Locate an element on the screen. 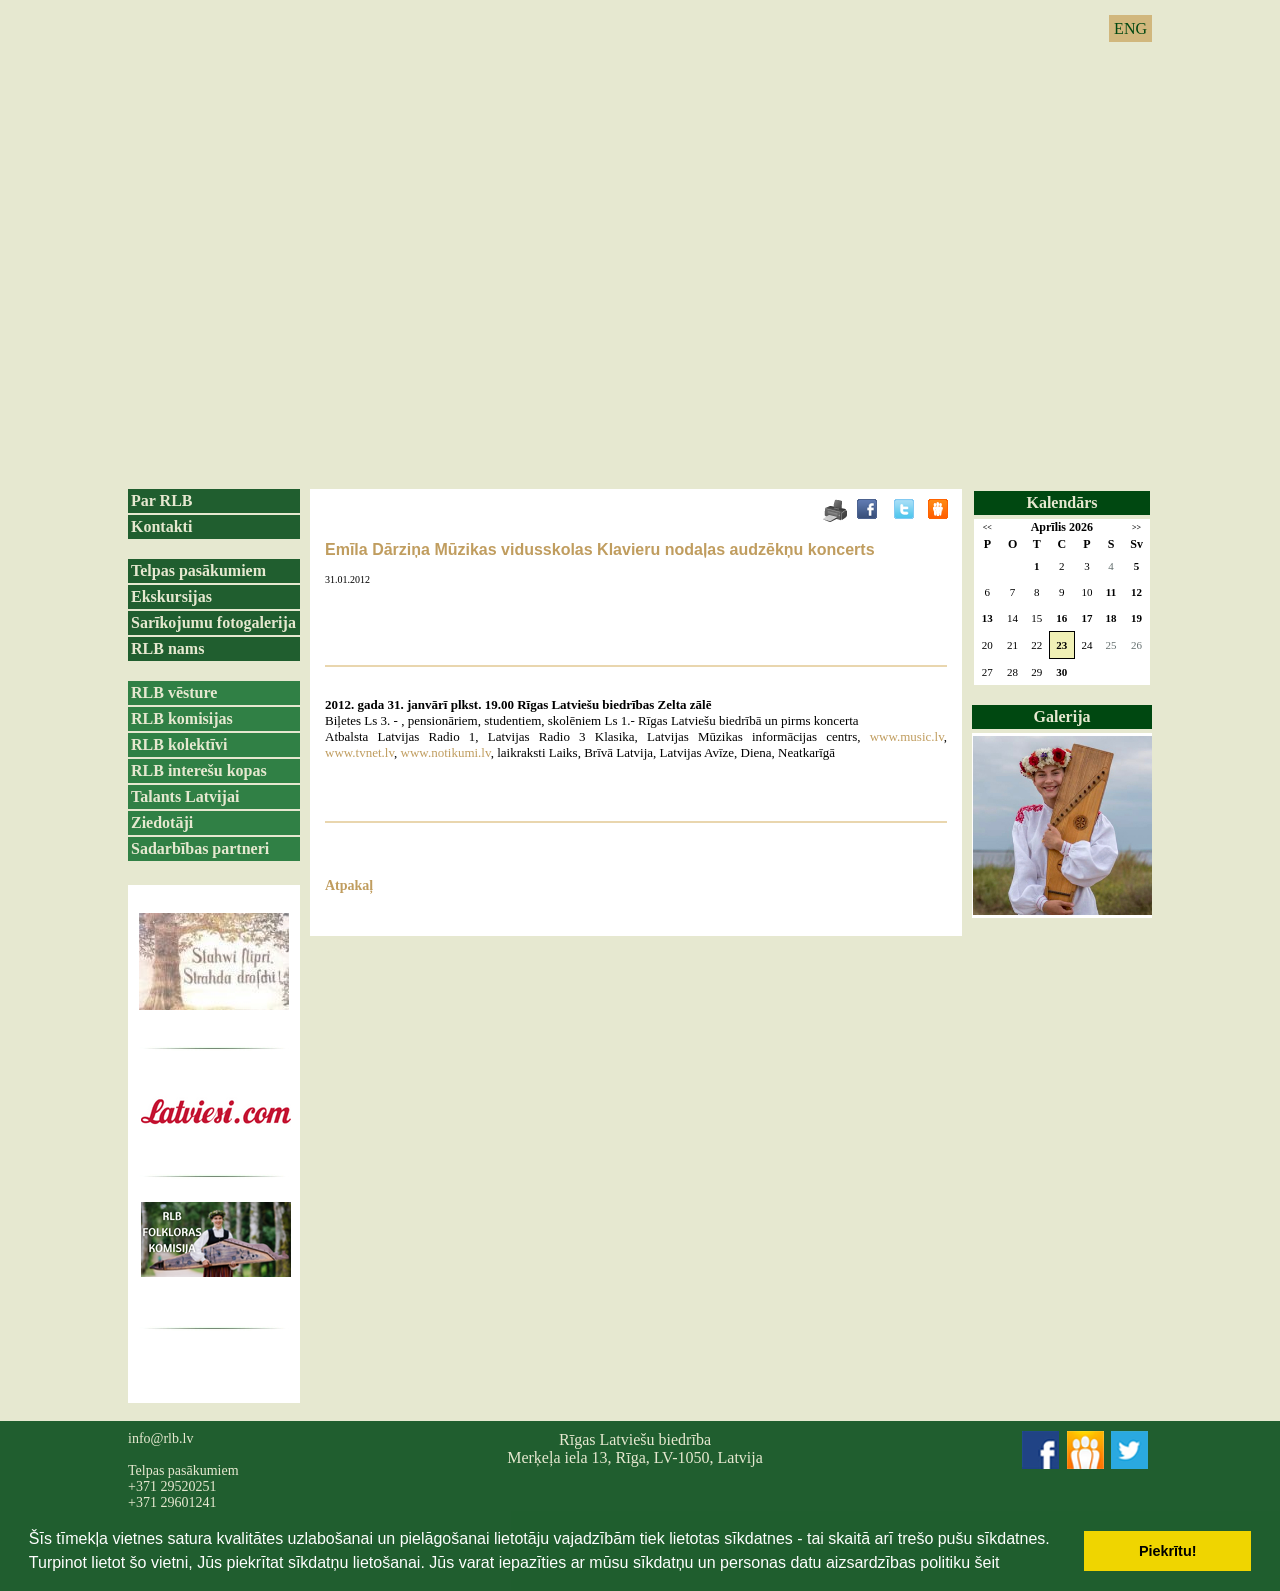 The height and width of the screenshot is (1591, 1280). RLB vēsture is located at coordinates (174, 692).